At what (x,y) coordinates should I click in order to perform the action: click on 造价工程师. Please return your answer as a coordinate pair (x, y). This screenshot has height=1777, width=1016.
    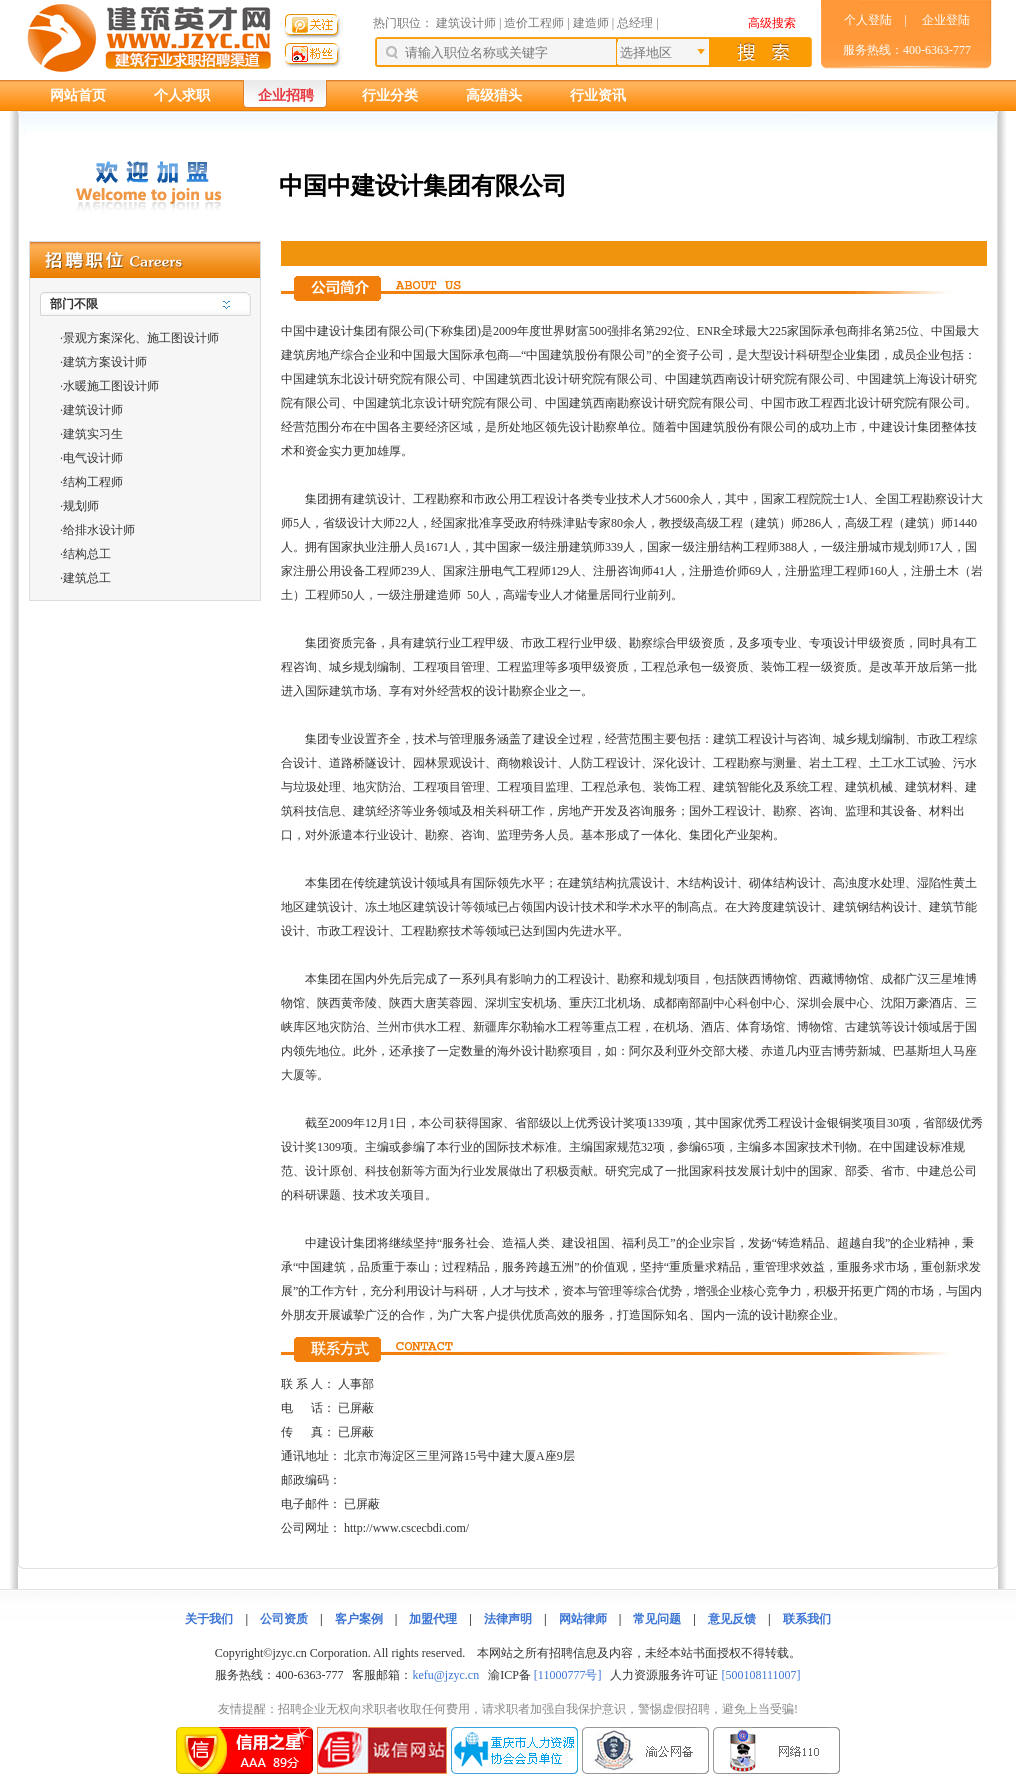
    Looking at the image, I should click on (534, 23).